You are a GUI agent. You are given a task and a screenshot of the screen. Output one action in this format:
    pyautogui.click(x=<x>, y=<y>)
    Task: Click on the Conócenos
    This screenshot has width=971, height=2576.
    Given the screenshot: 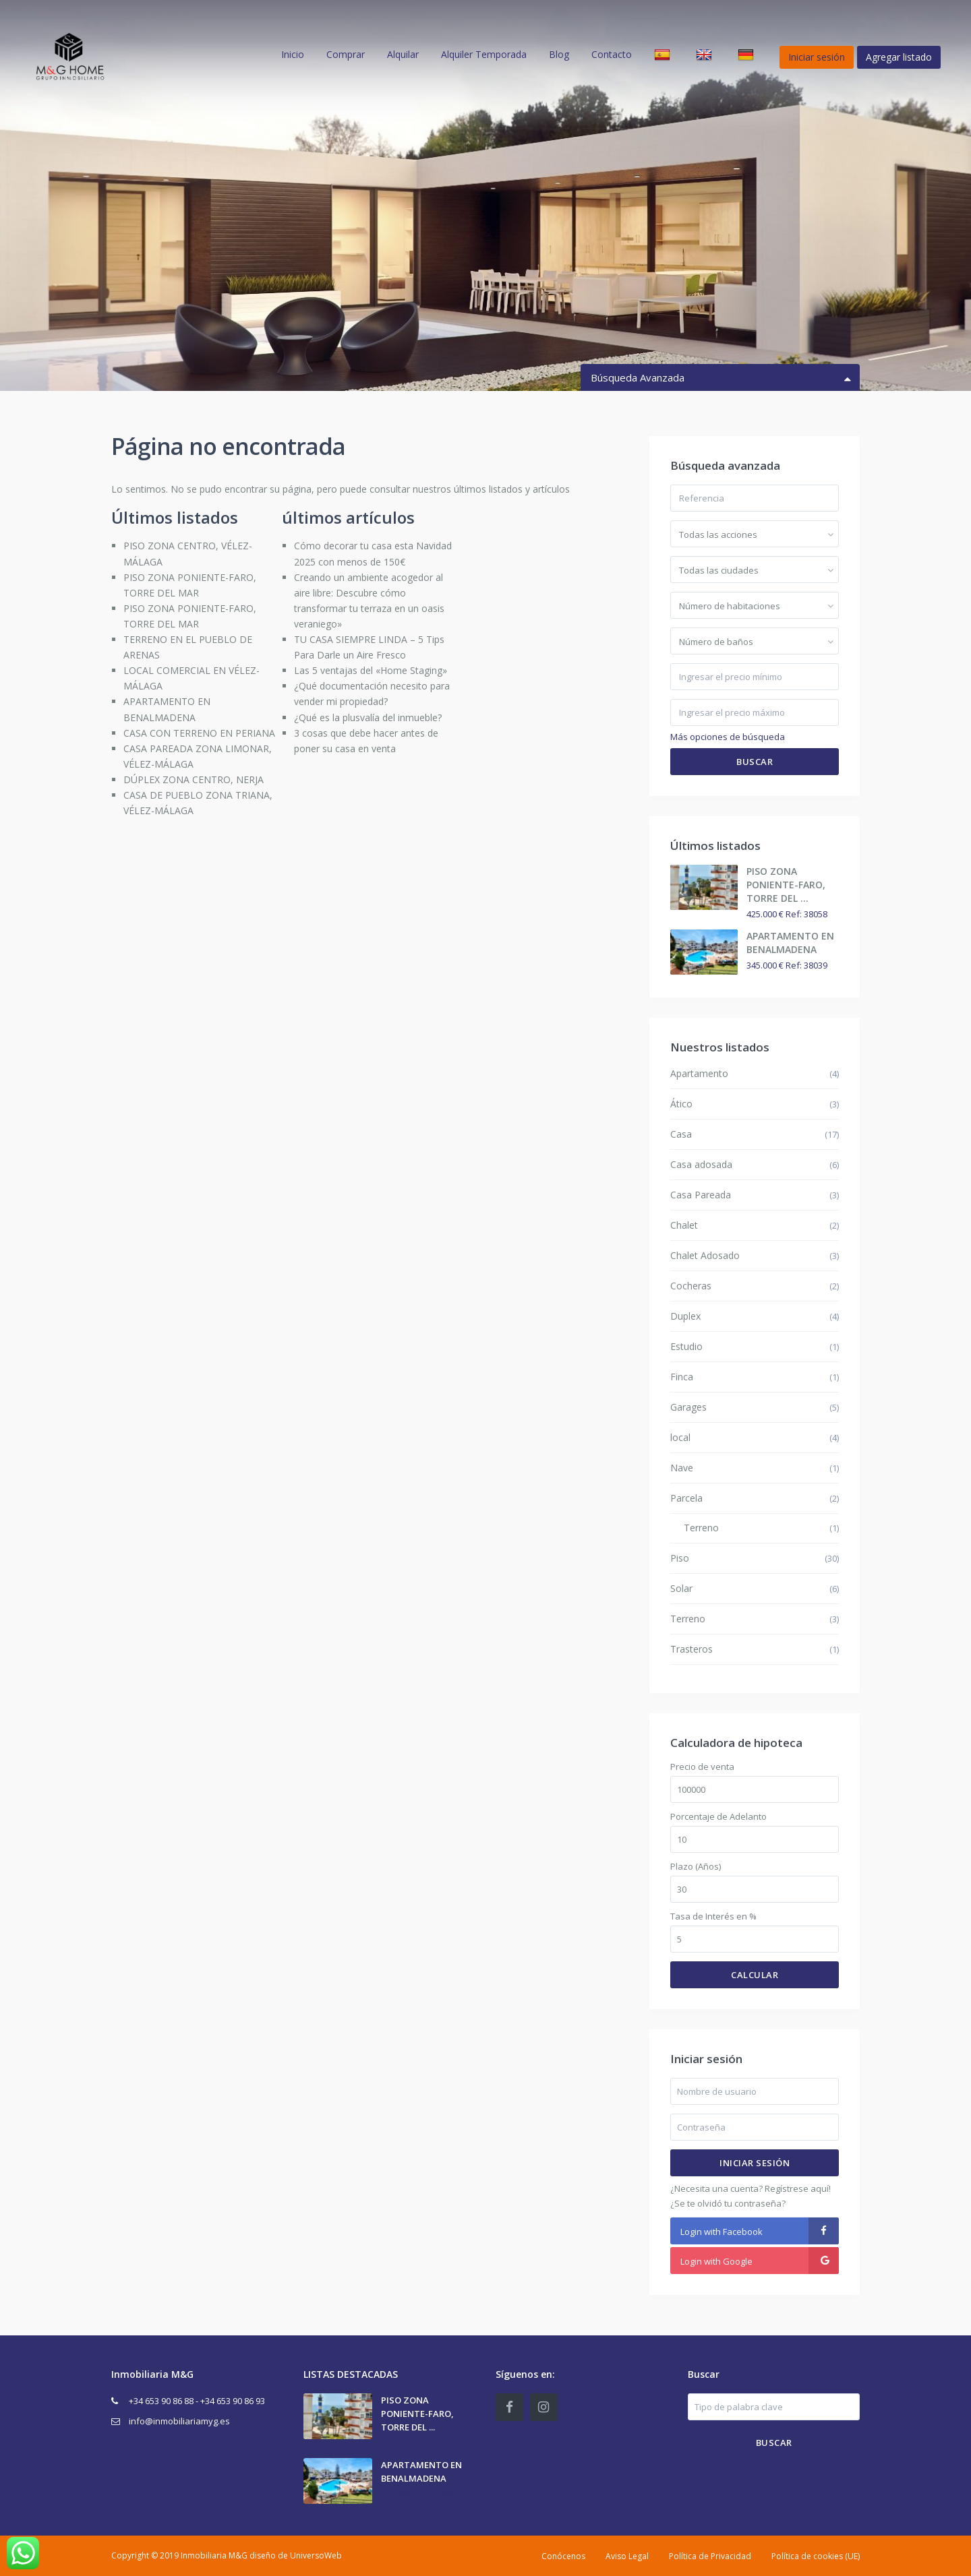 What is the action you would take?
    pyautogui.click(x=563, y=2556)
    